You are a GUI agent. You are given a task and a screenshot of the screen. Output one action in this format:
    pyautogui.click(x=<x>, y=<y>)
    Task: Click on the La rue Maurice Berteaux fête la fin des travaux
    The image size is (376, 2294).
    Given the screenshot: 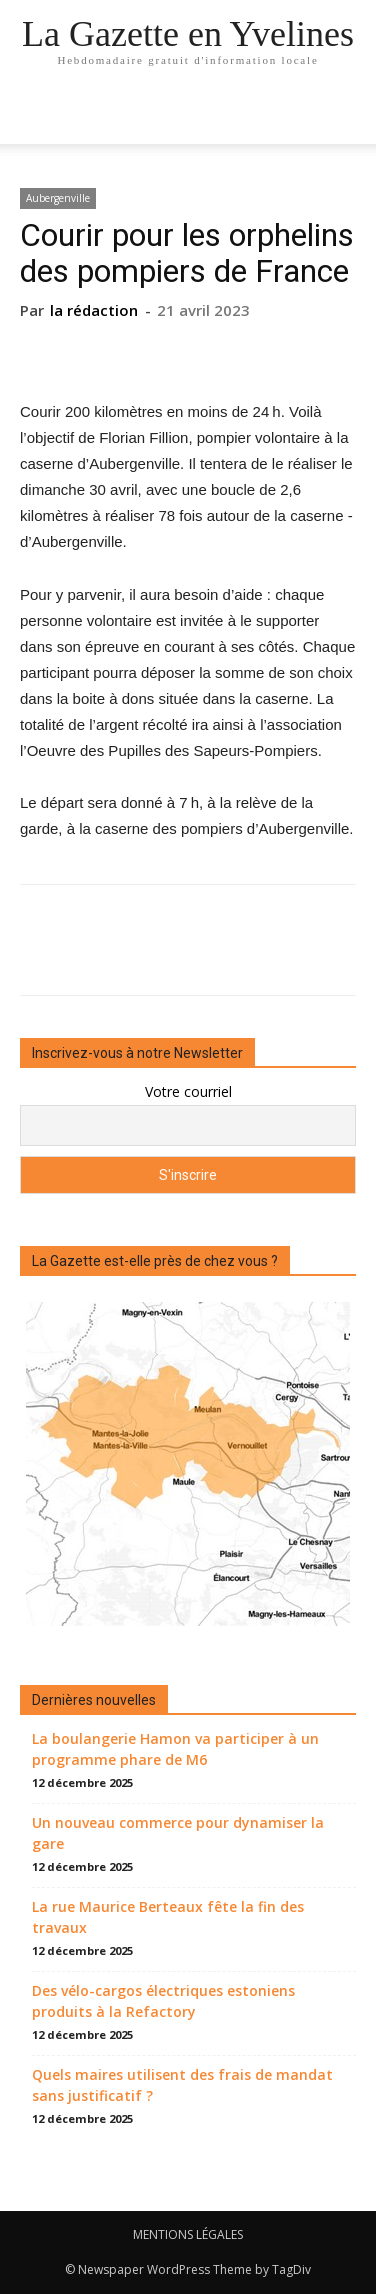 What is the action you would take?
    pyautogui.click(x=168, y=1917)
    